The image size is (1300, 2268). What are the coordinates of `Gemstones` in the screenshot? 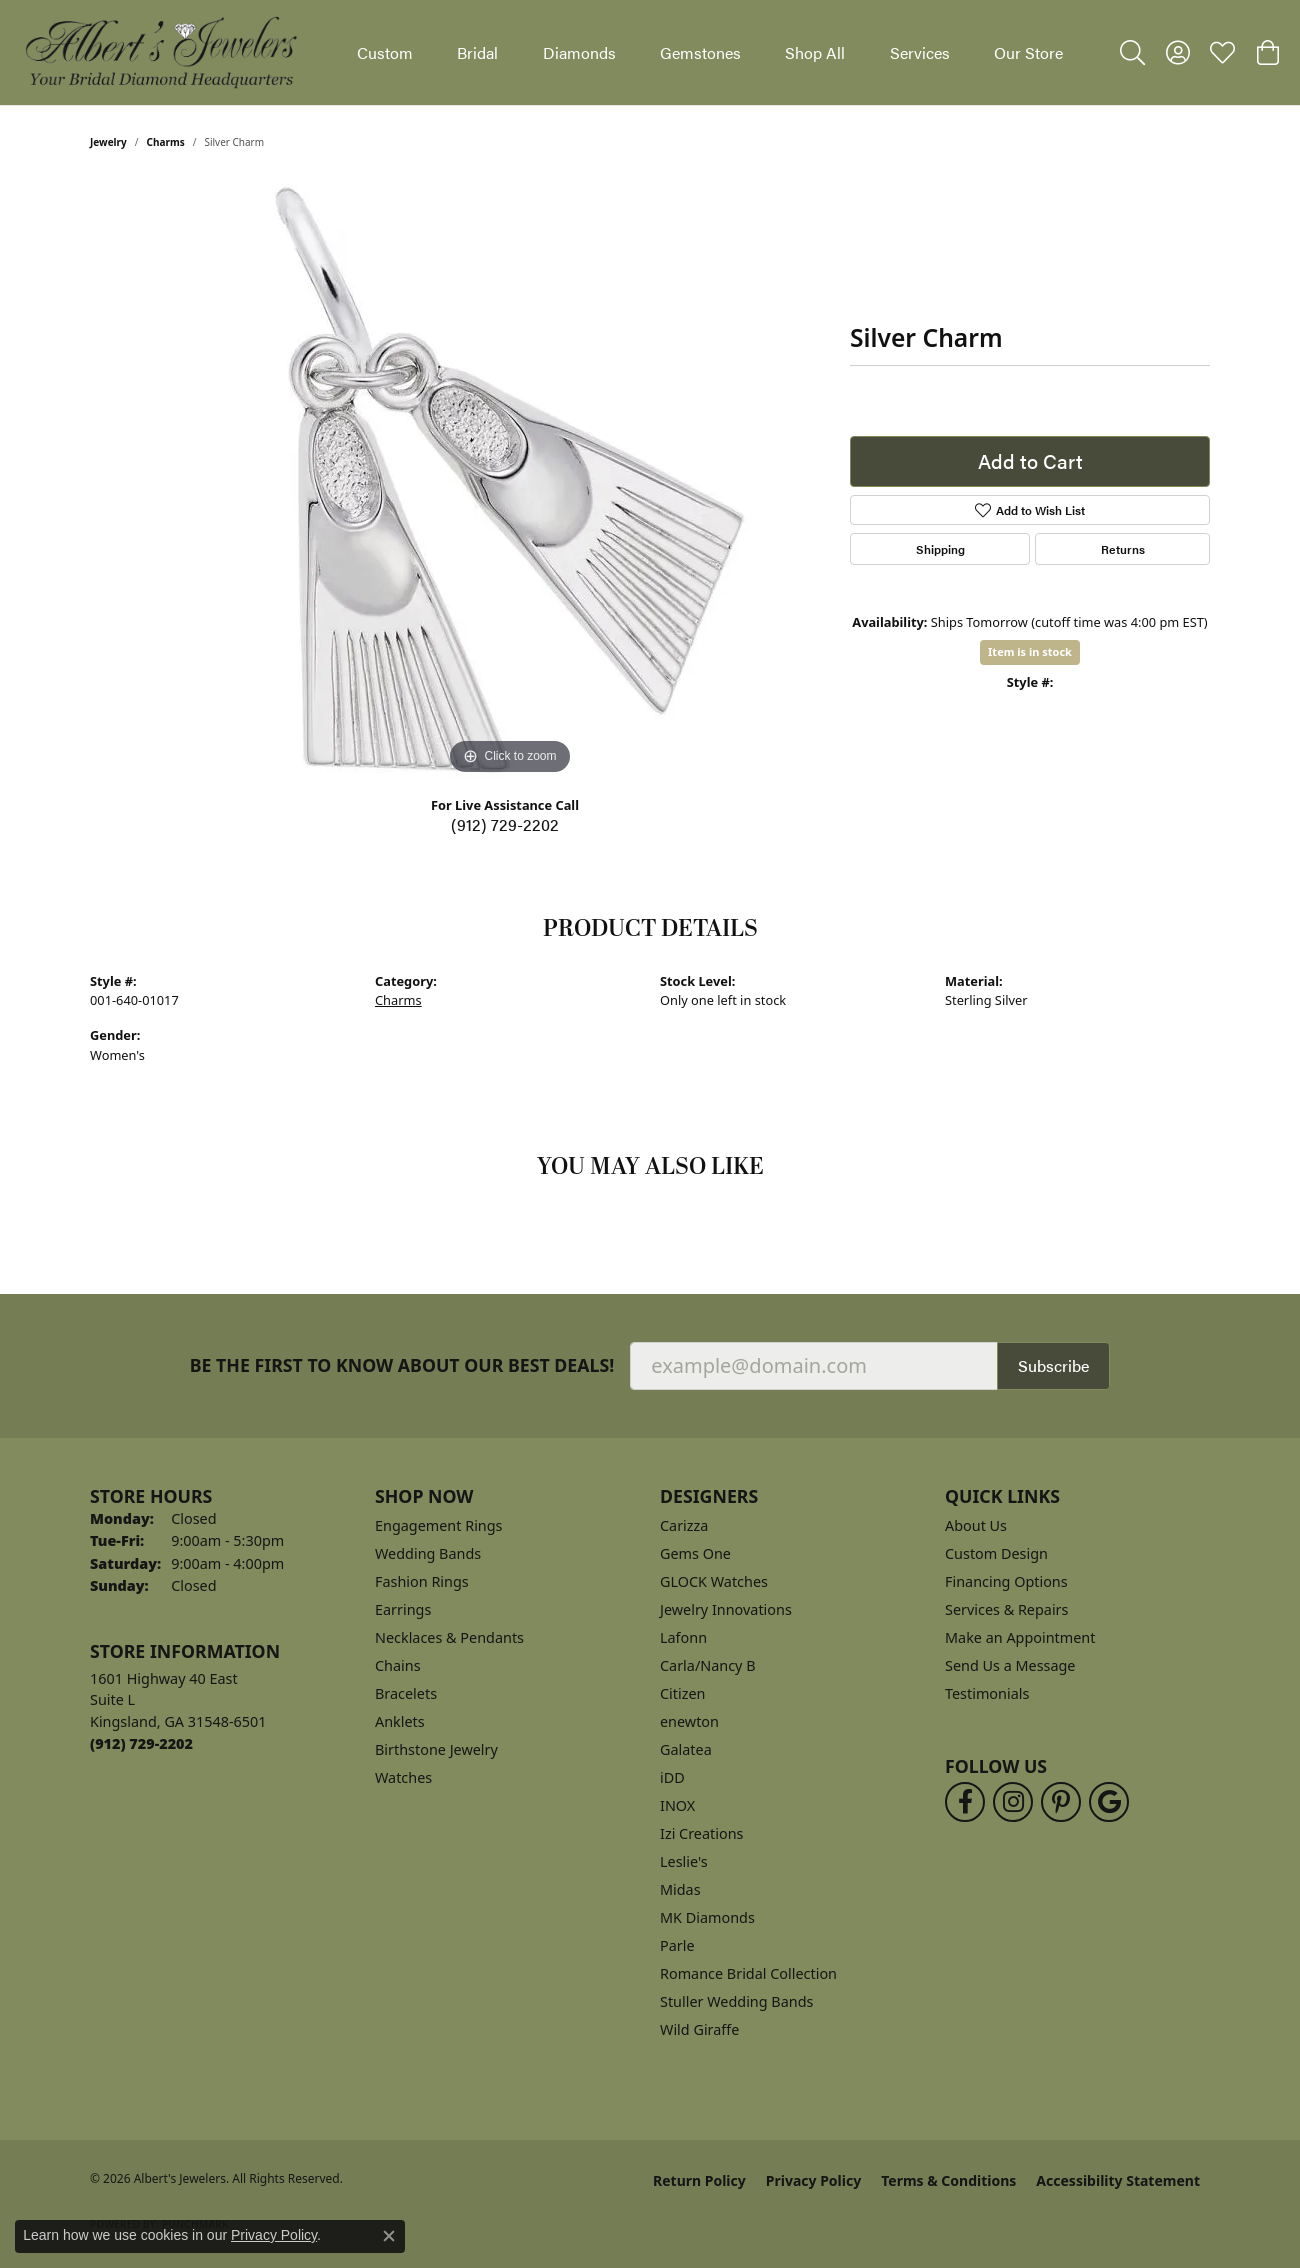 It's located at (700, 52).